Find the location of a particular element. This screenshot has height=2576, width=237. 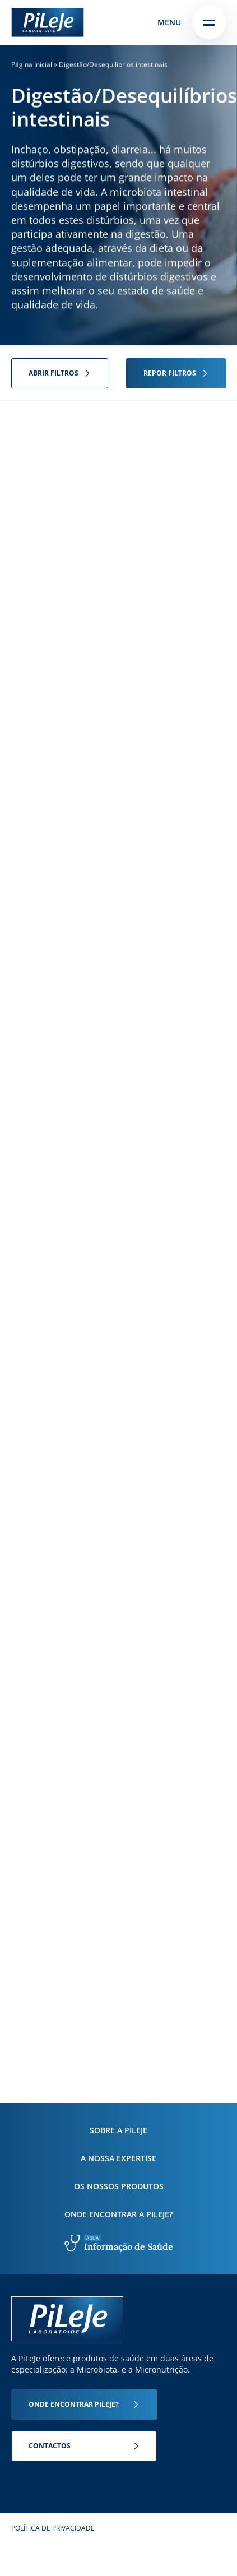

Sobre a PiLeJe is located at coordinates (118, 2130).